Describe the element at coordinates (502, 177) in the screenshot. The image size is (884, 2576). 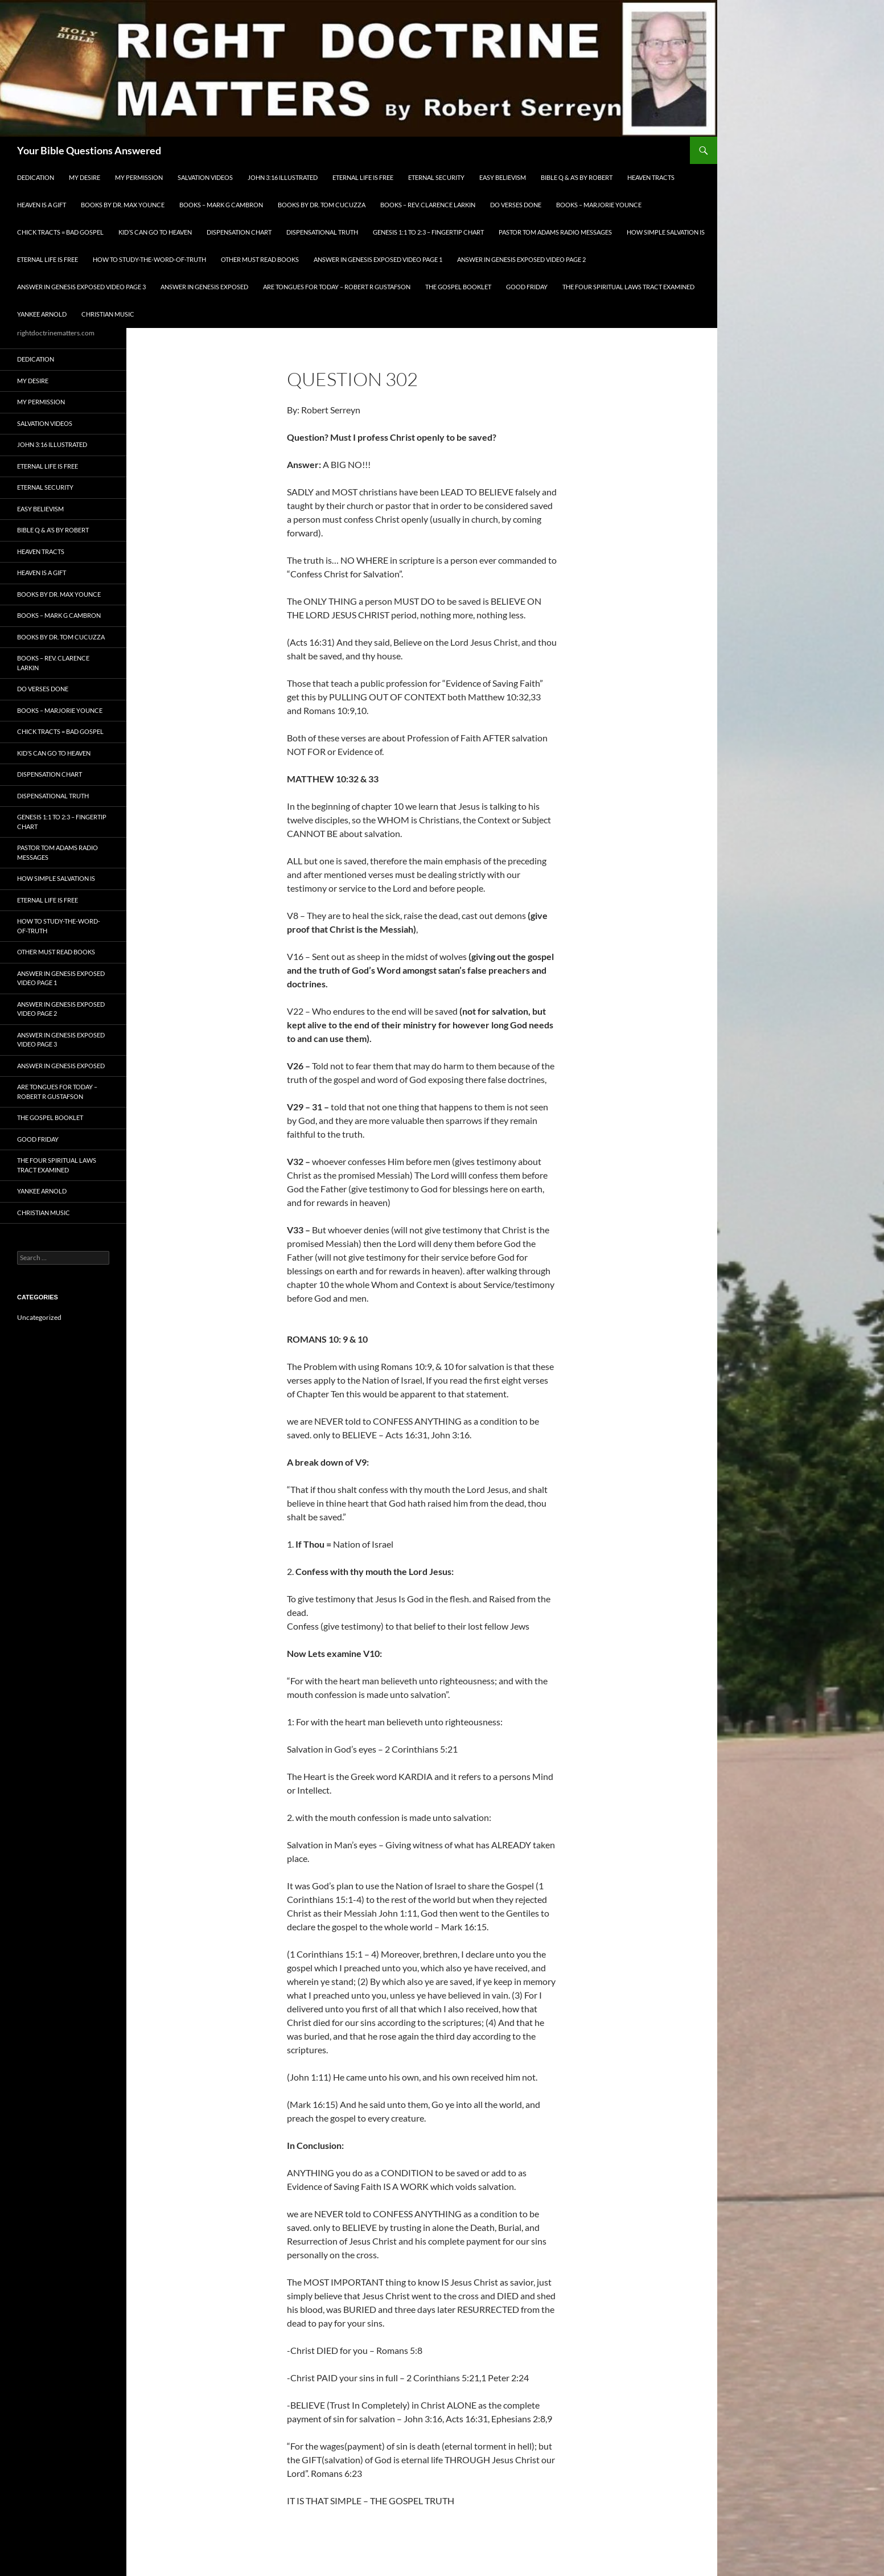
I see `EASY BELIEVISM` at that location.